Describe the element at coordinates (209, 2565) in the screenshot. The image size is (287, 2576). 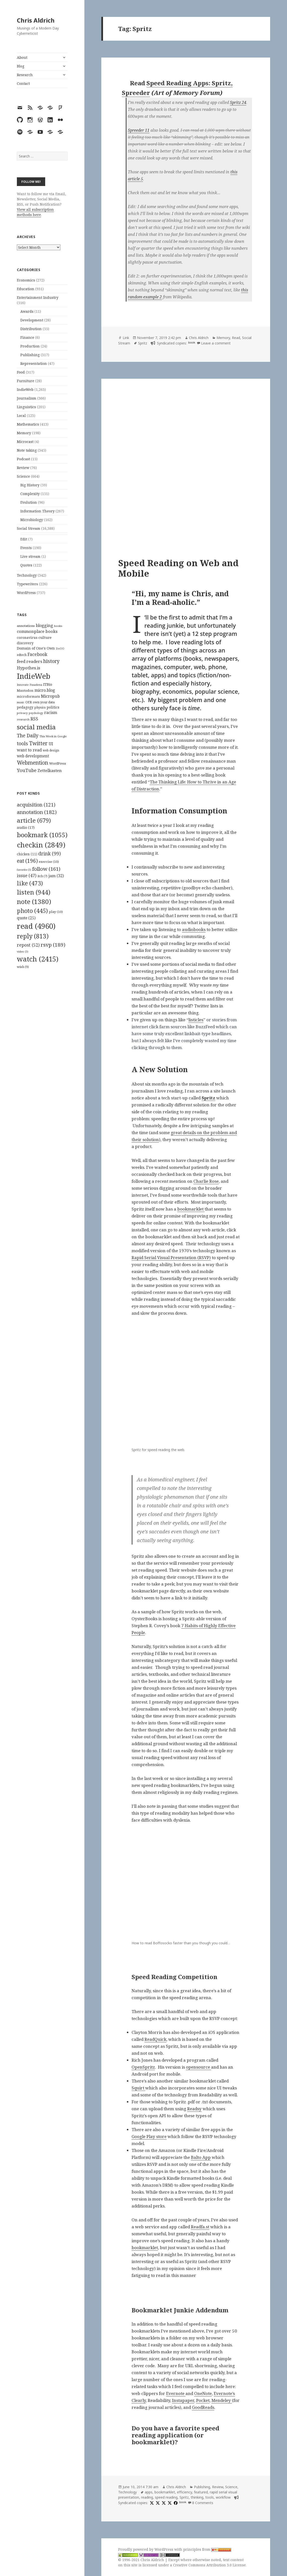
I see `Creative Commons Attribution 3.0 License` at that location.